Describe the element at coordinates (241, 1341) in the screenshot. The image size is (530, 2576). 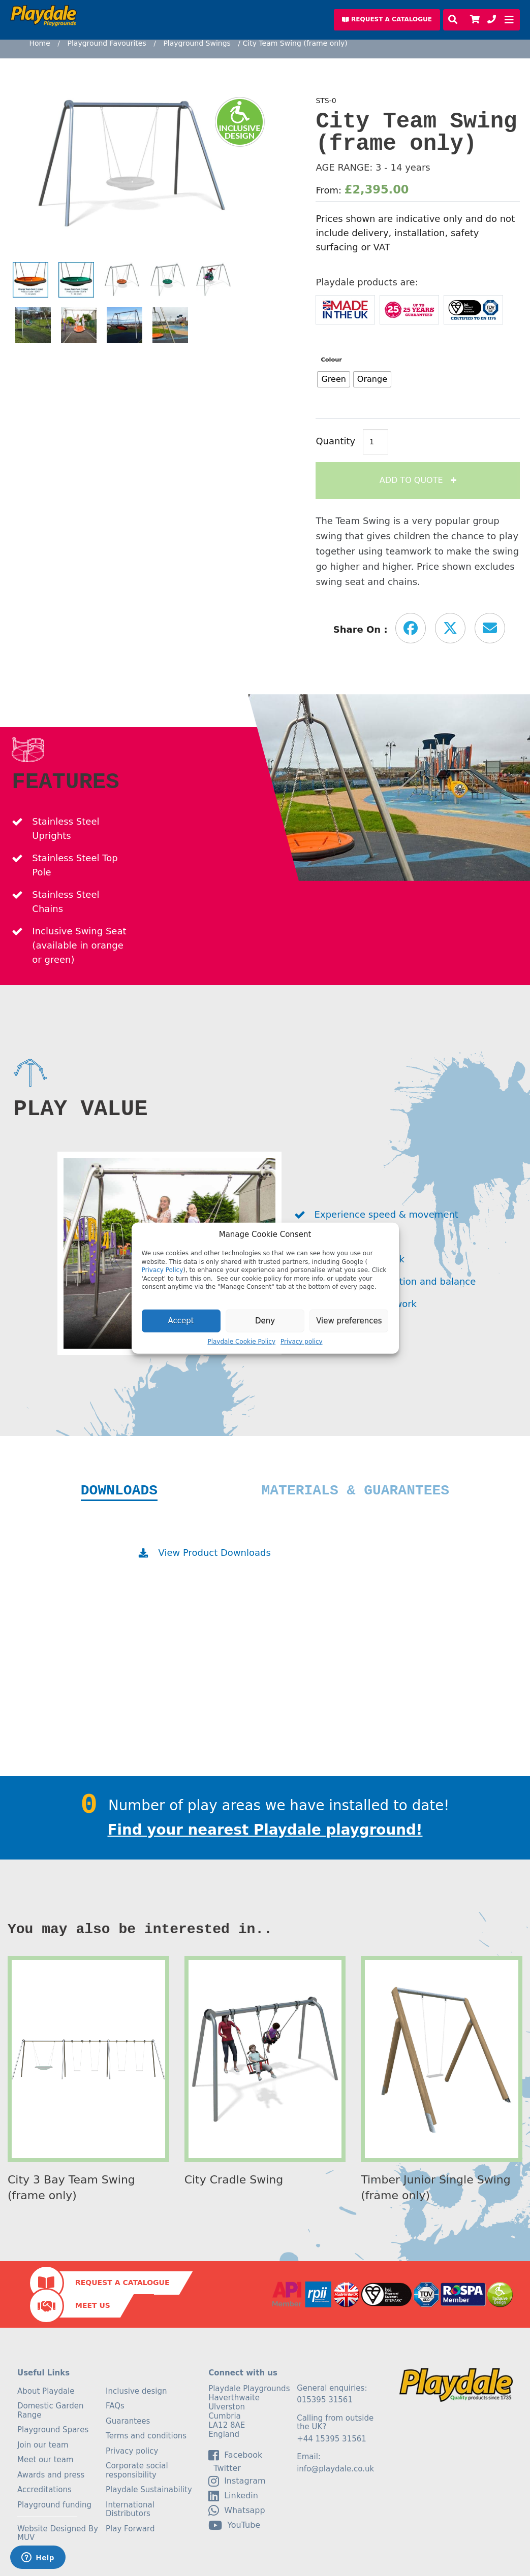
I see `Playdale Cookie Policy` at that location.